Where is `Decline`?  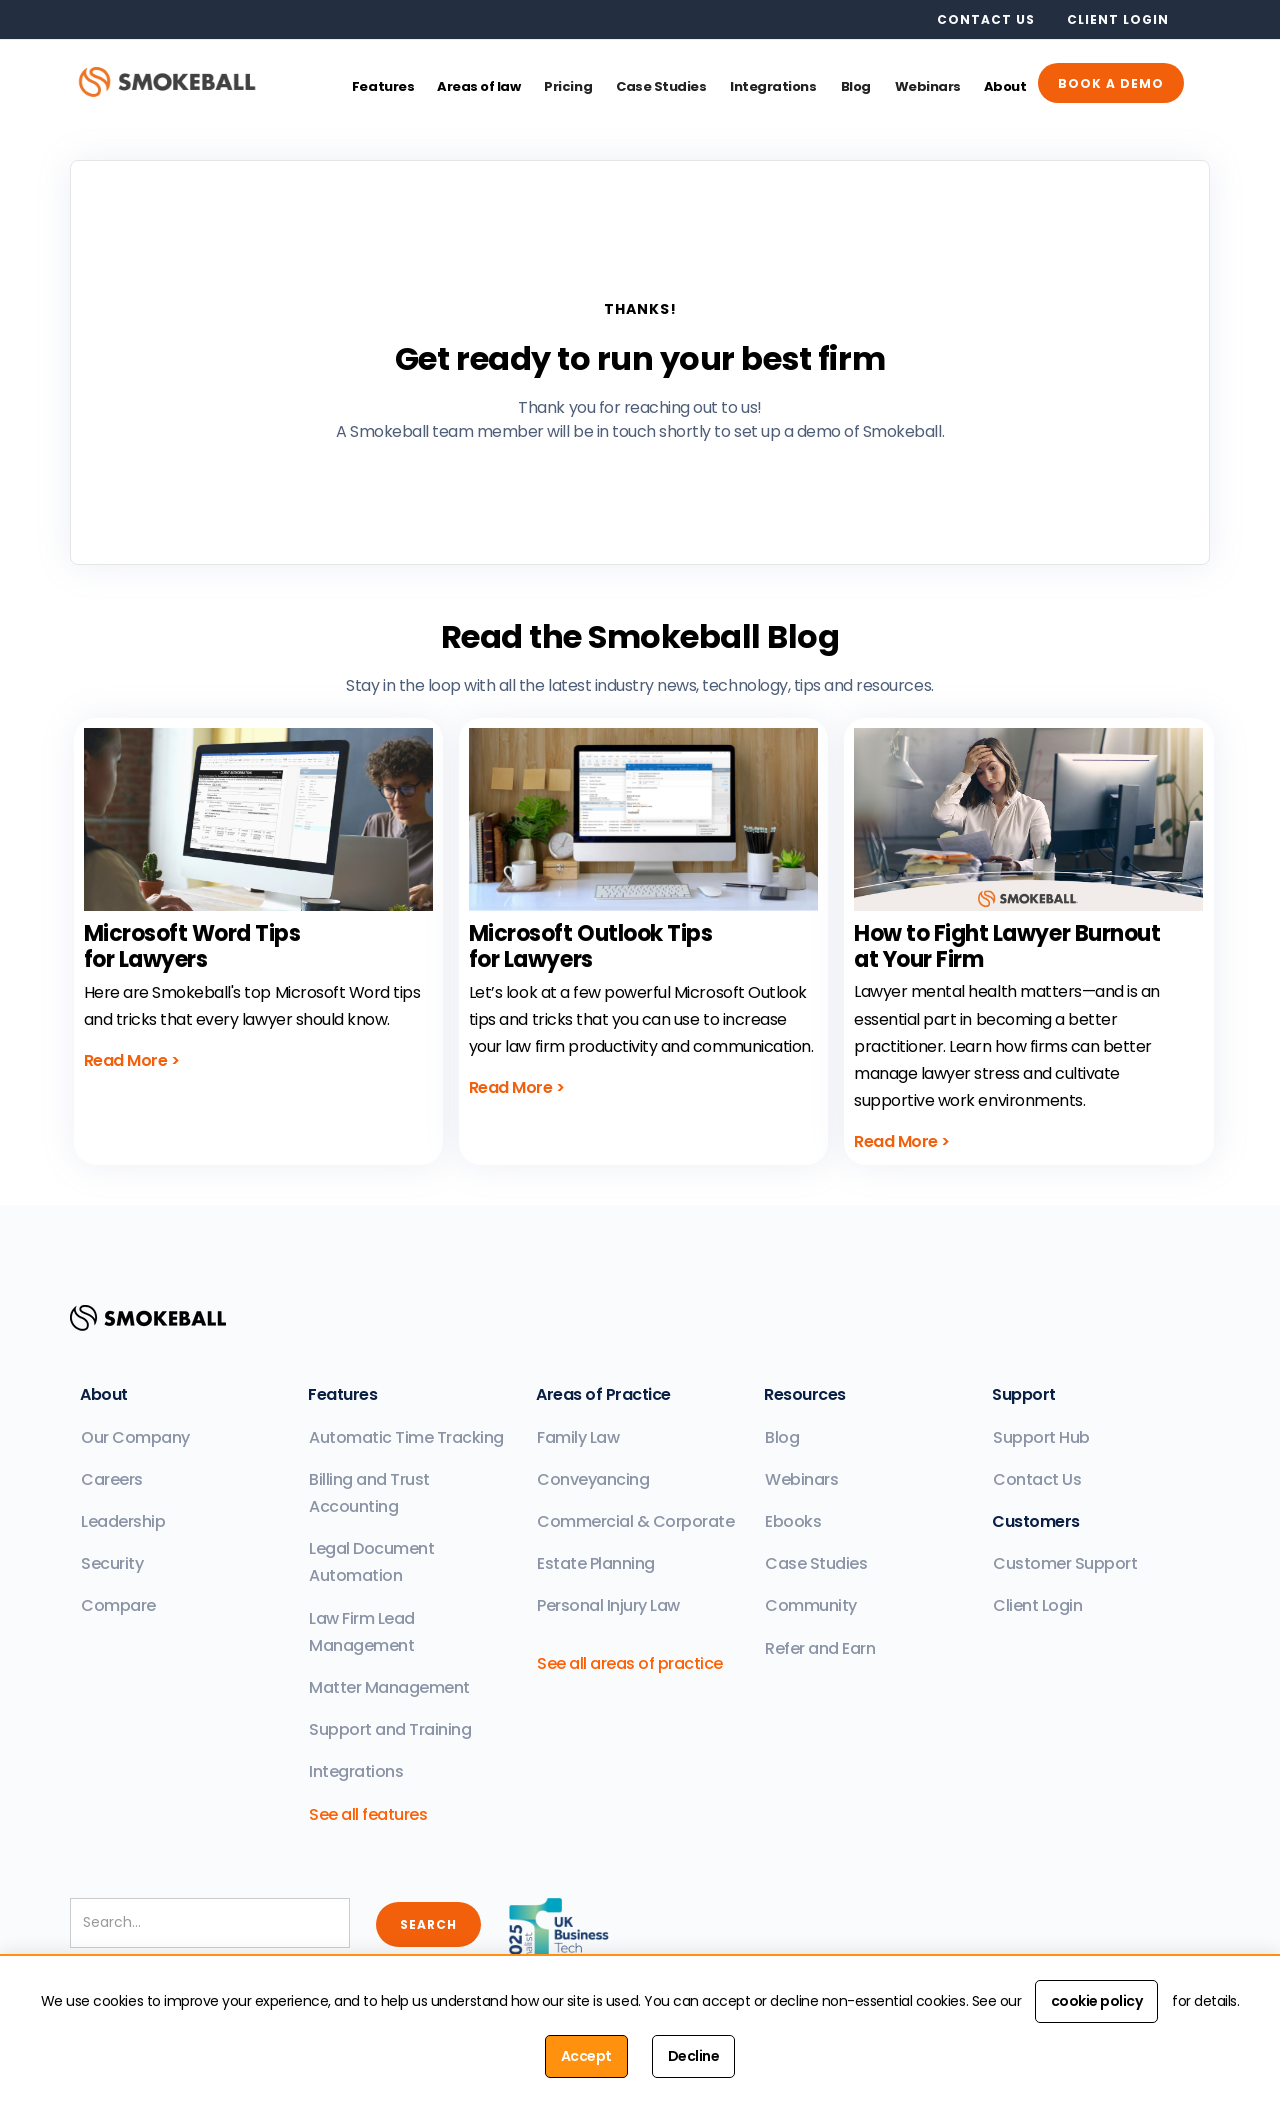 Decline is located at coordinates (694, 2056).